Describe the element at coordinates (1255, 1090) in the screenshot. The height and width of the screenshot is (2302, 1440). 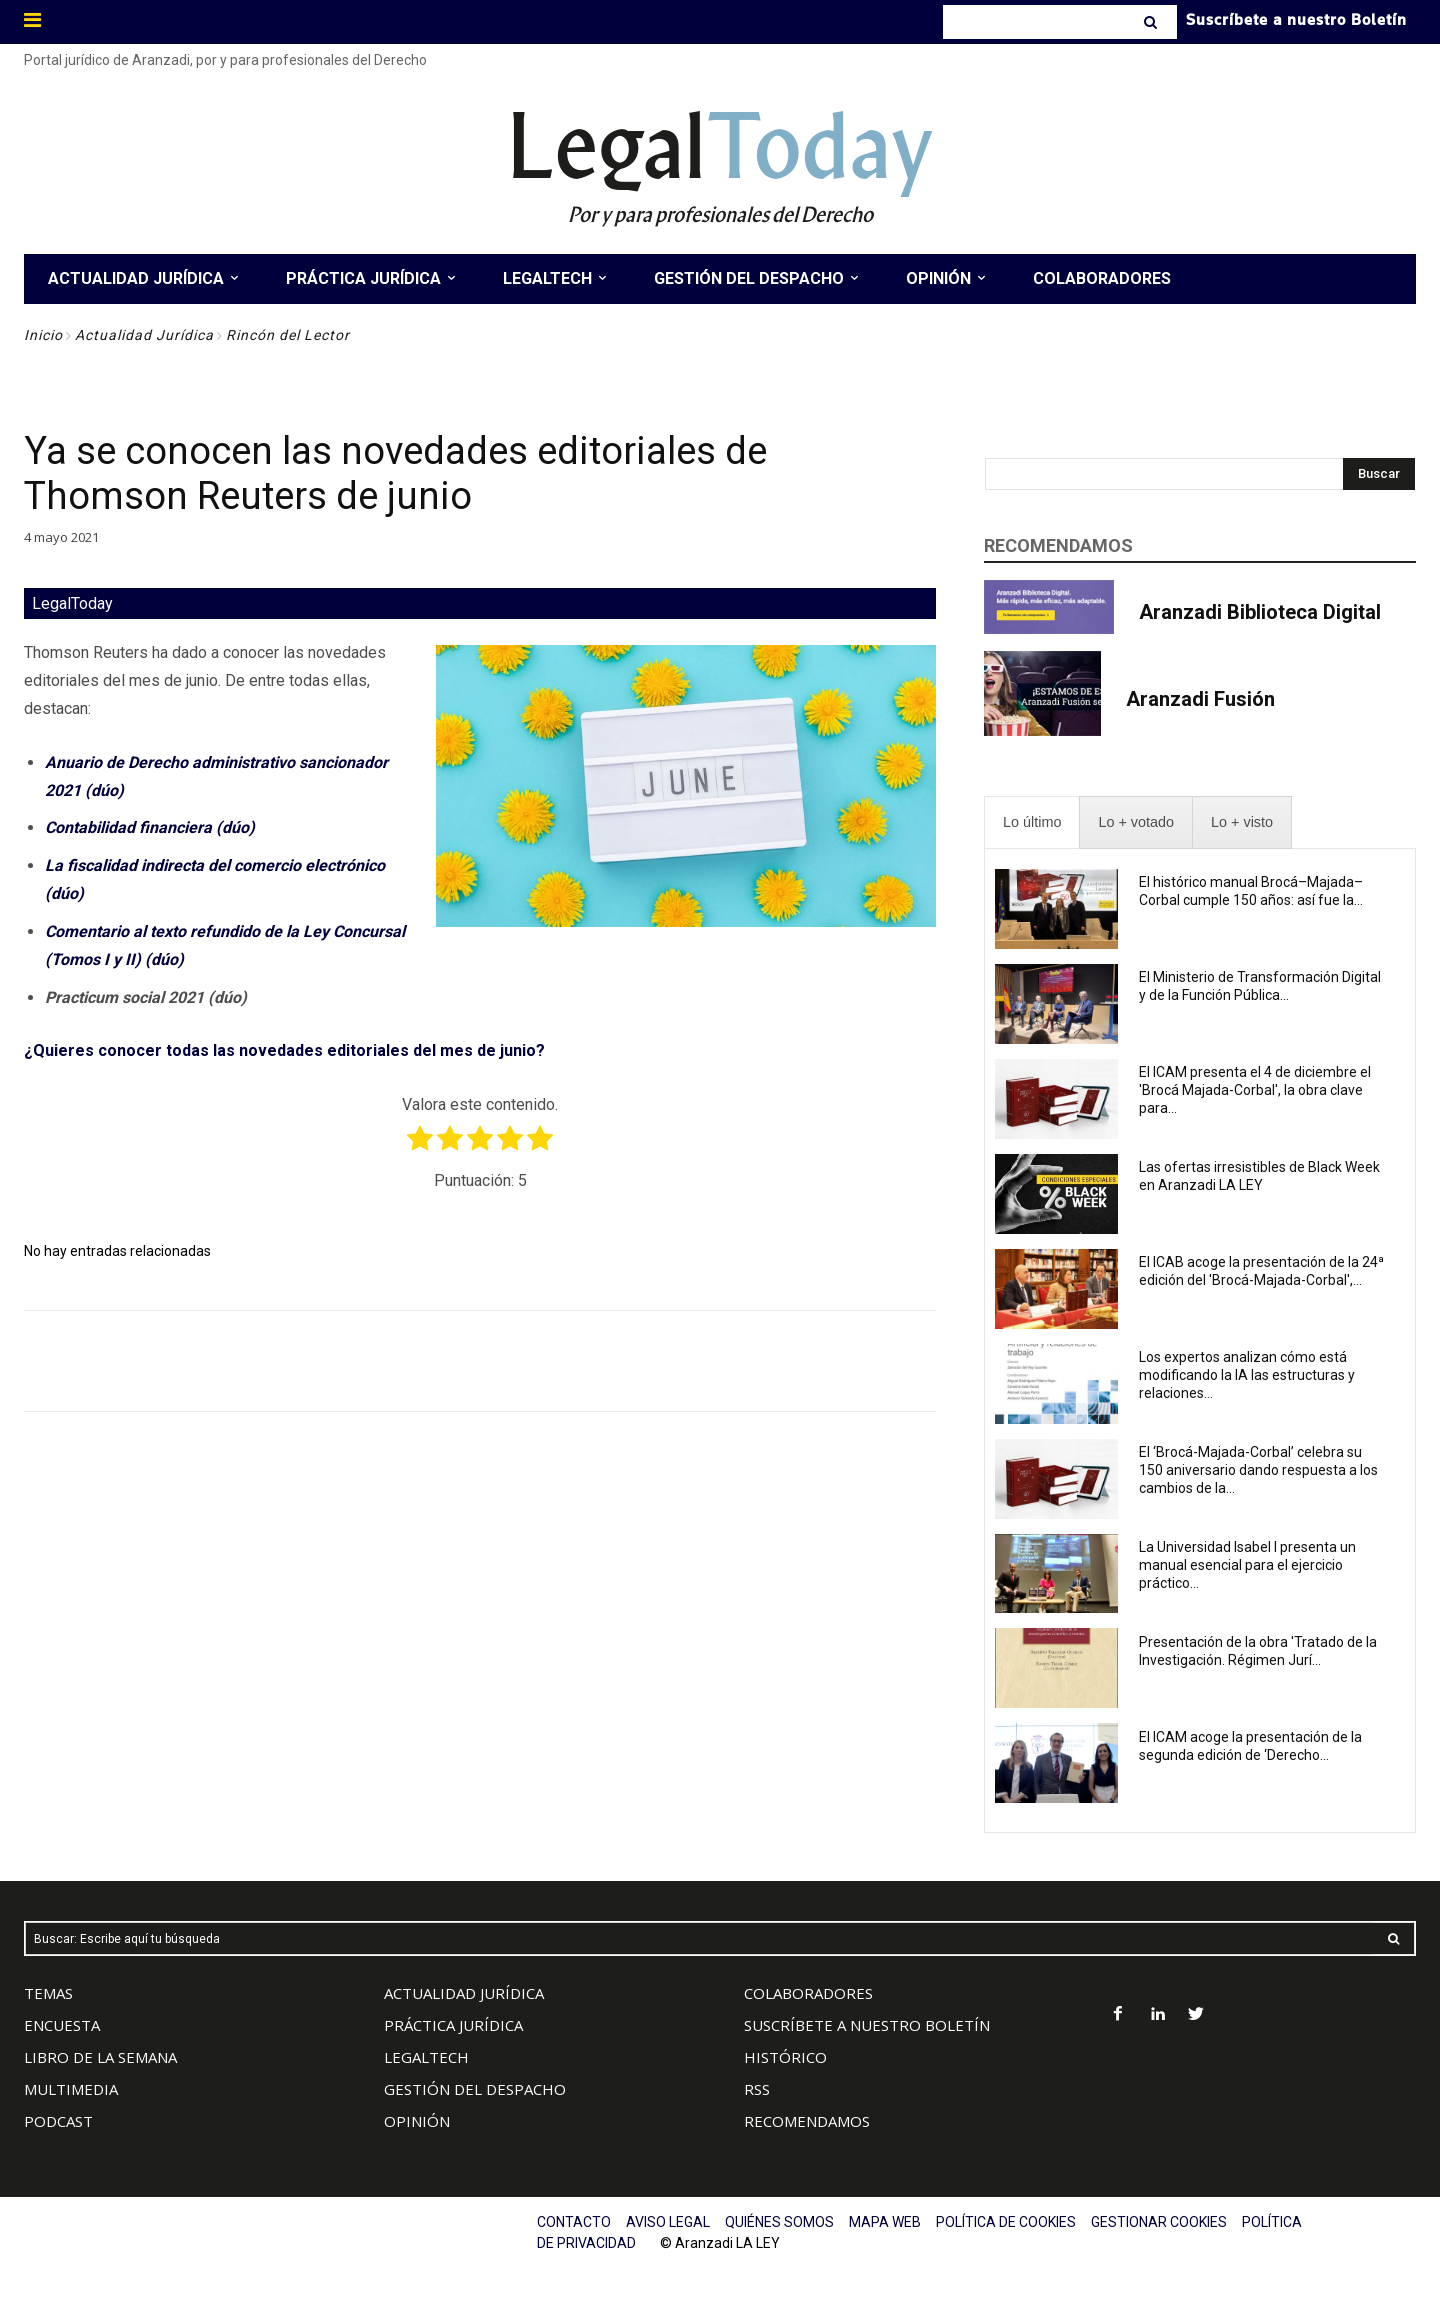
I see `El ICAM presenta el 4 de diciembre el 'Brocá Majada-Corbal', la obra clave para...` at that location.